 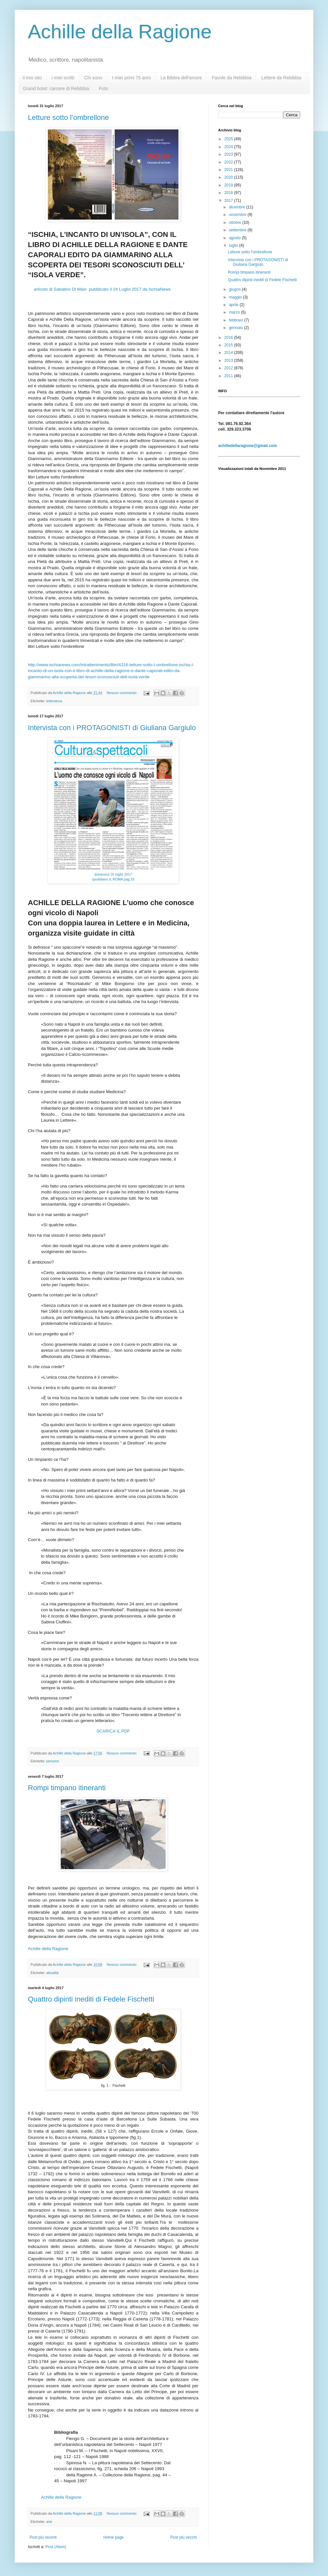 I want to click on 2011, so click(x=229, y=376).